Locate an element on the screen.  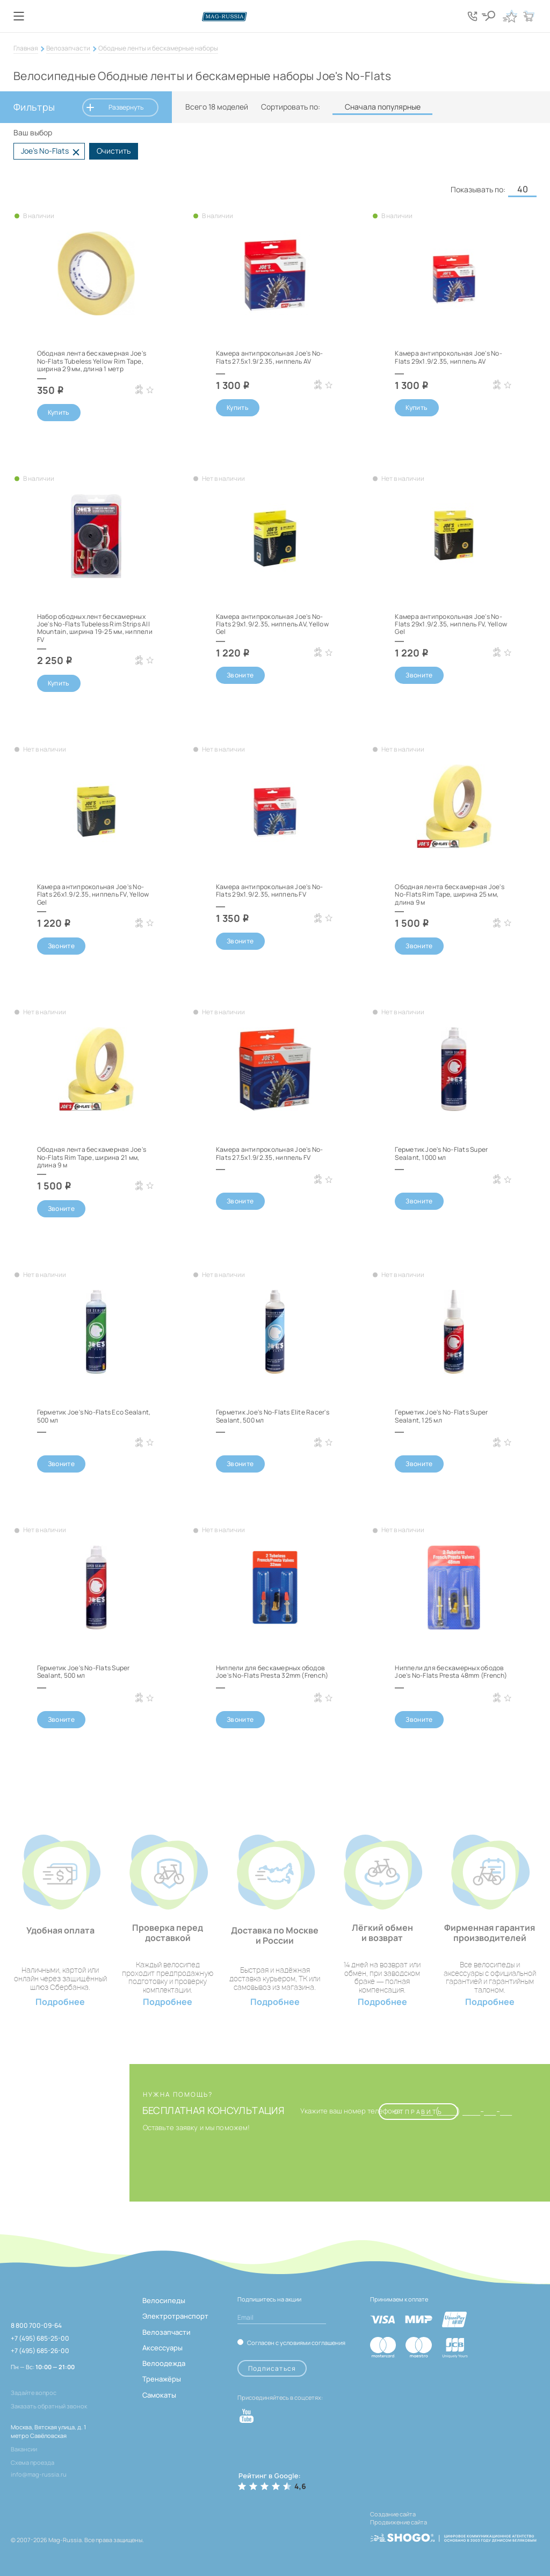
Камера антипрокольная Joe's No-Flats 29x1.9/2.35, ниппель FV is located at coordinates (269, 890).